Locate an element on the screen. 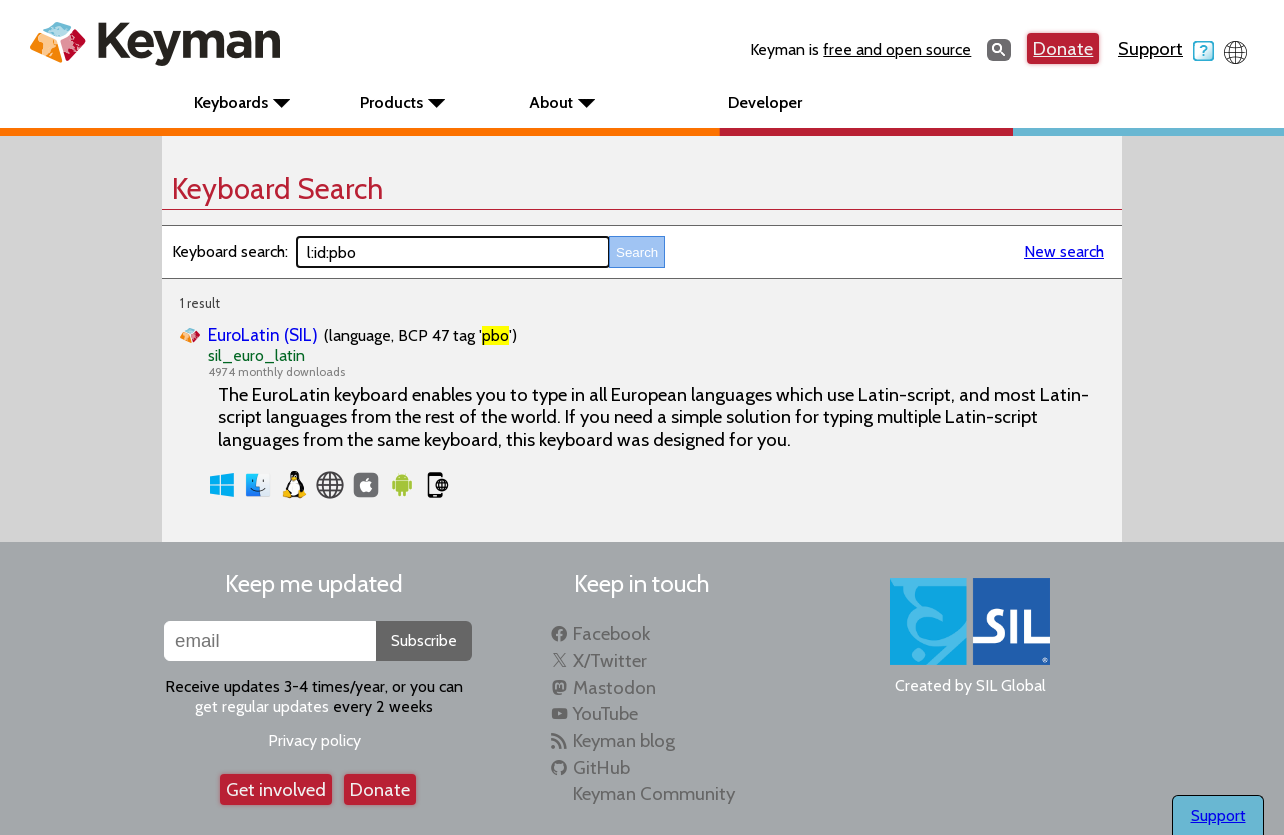  Keyboard Search is located at coordinates (277, 188).